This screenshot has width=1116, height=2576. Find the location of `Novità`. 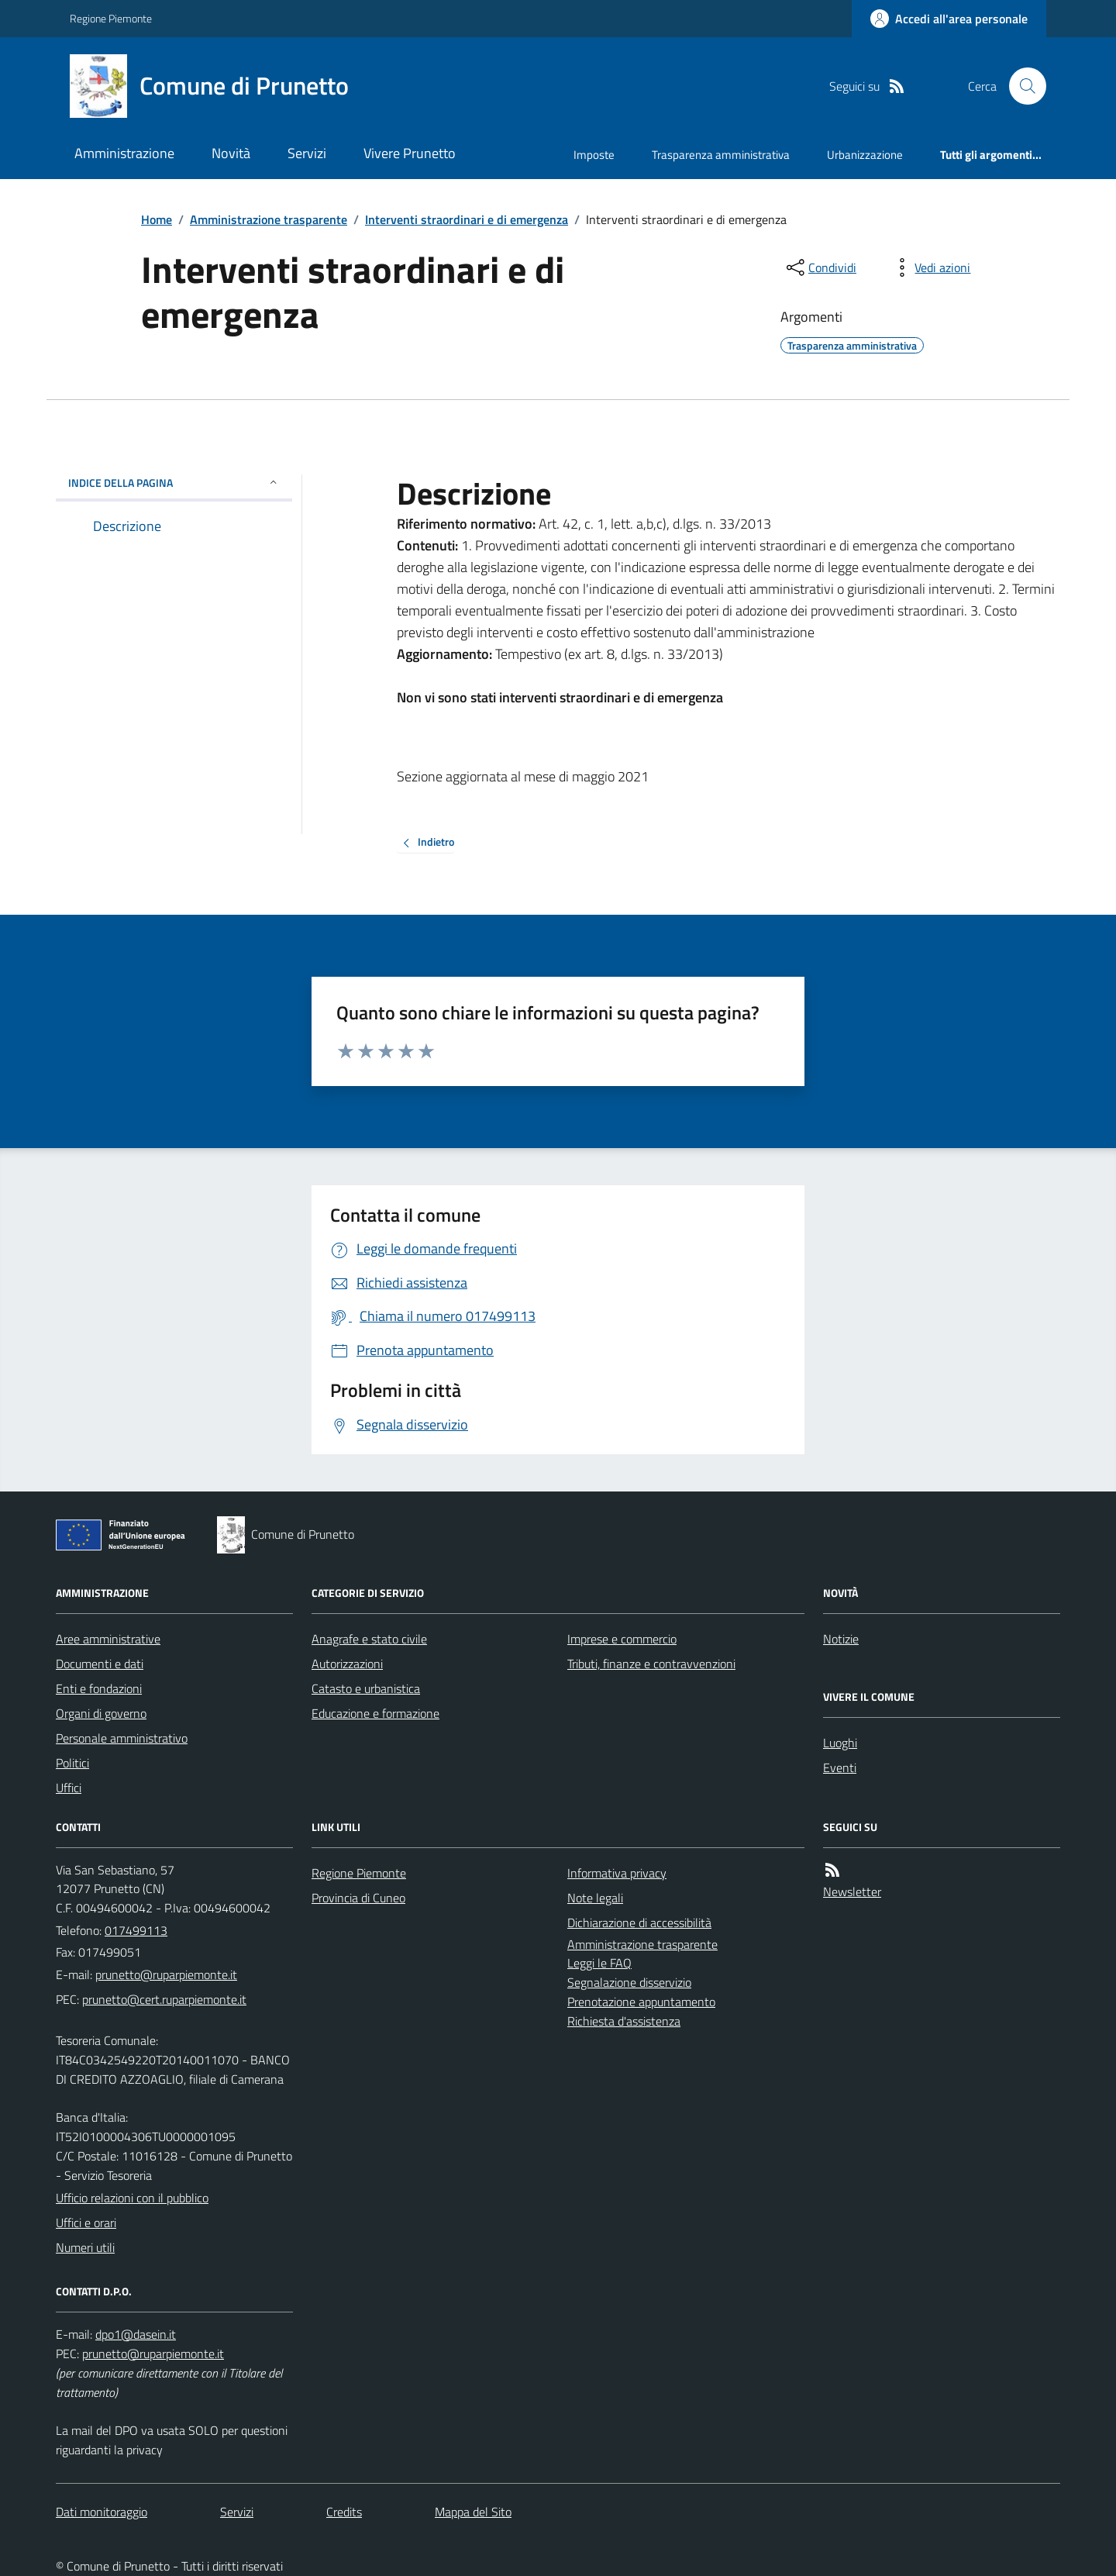

Novità is located at coordinates (231, 153).